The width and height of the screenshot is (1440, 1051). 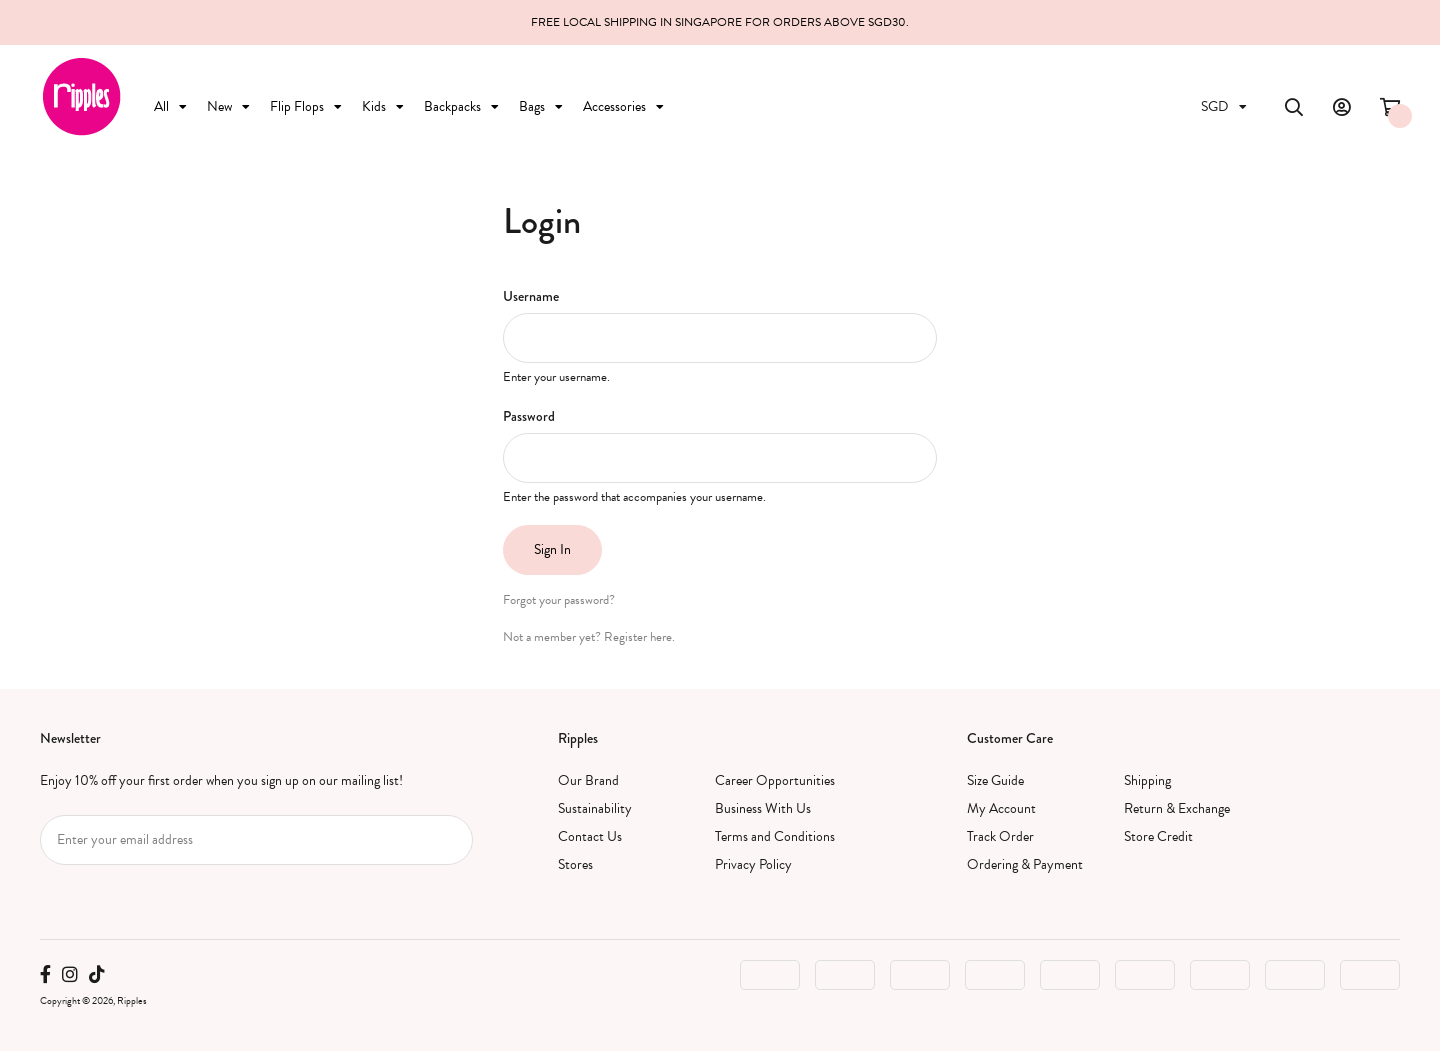 What do you see at coordinates (753, 864) in the screenshot?
I see `Privacy Policy` at bounding box center [753, 864].